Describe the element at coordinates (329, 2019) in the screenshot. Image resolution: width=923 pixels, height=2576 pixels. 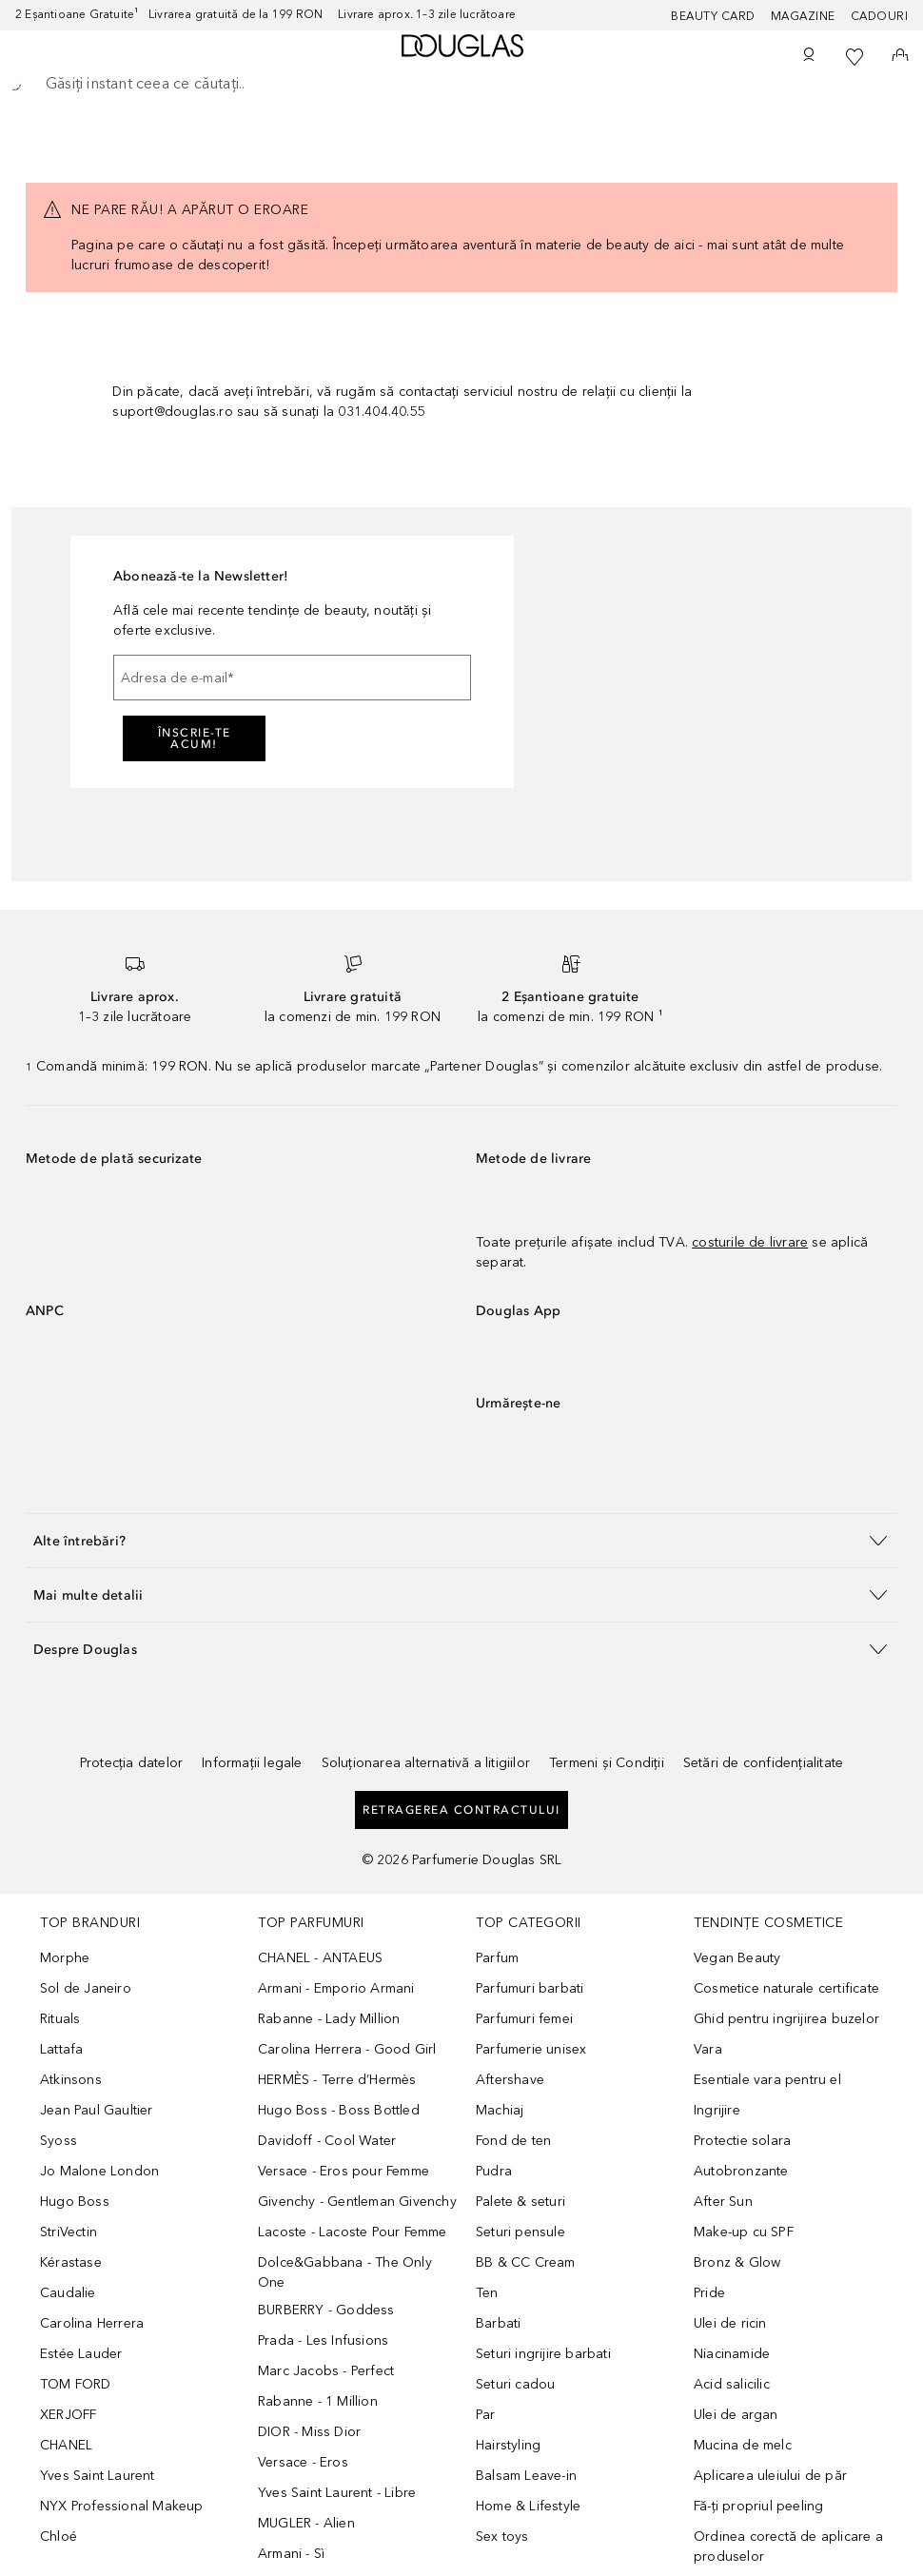
I see `Rabanne - Lady Million` at that location.